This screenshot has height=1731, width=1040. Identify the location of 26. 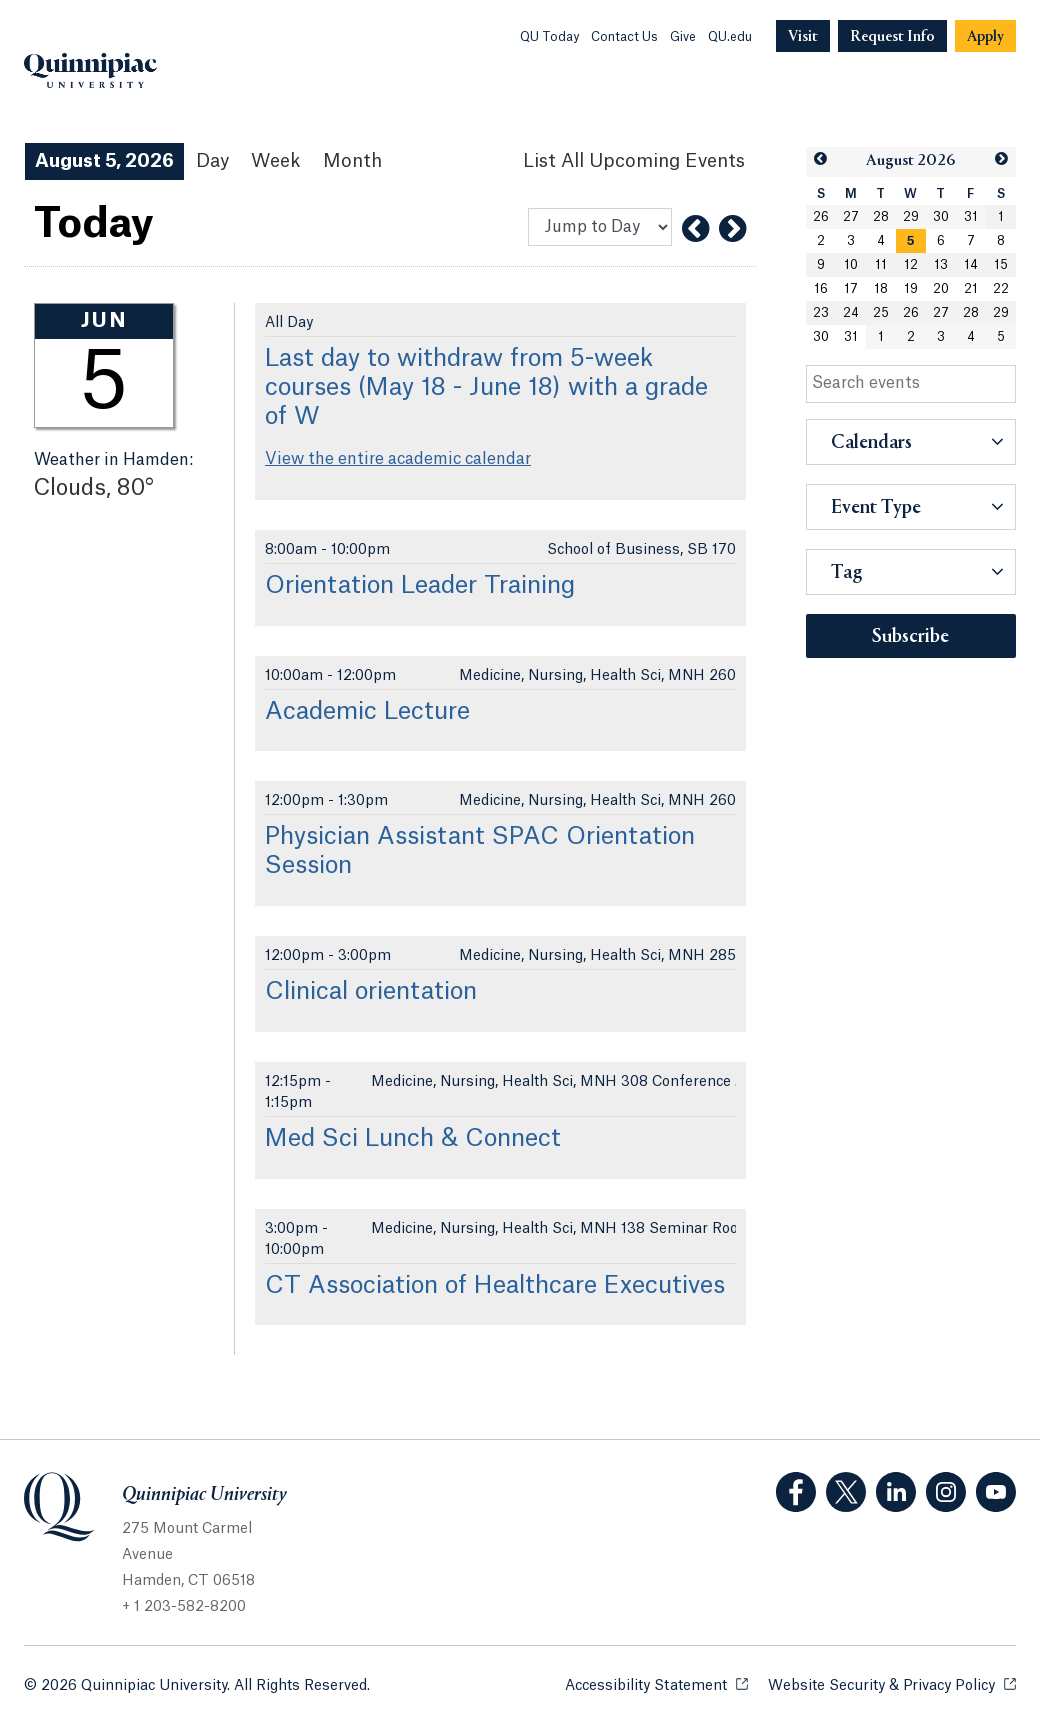
(821, 217).